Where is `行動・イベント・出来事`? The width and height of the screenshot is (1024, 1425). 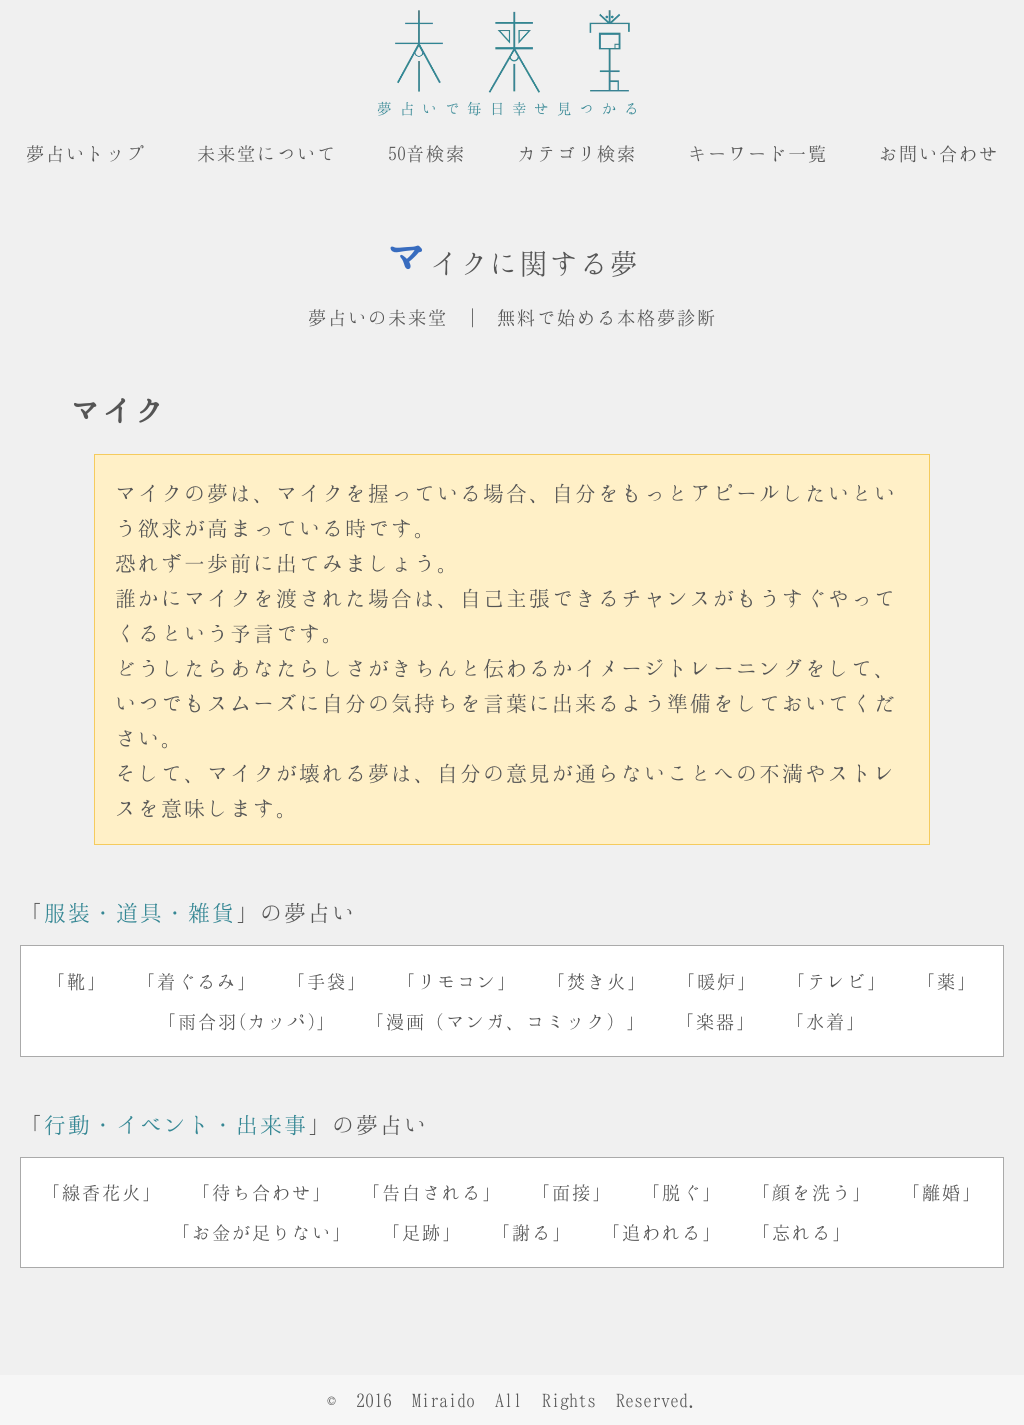 行動・イベント・出来事 is located at coordinates (176, 1124).